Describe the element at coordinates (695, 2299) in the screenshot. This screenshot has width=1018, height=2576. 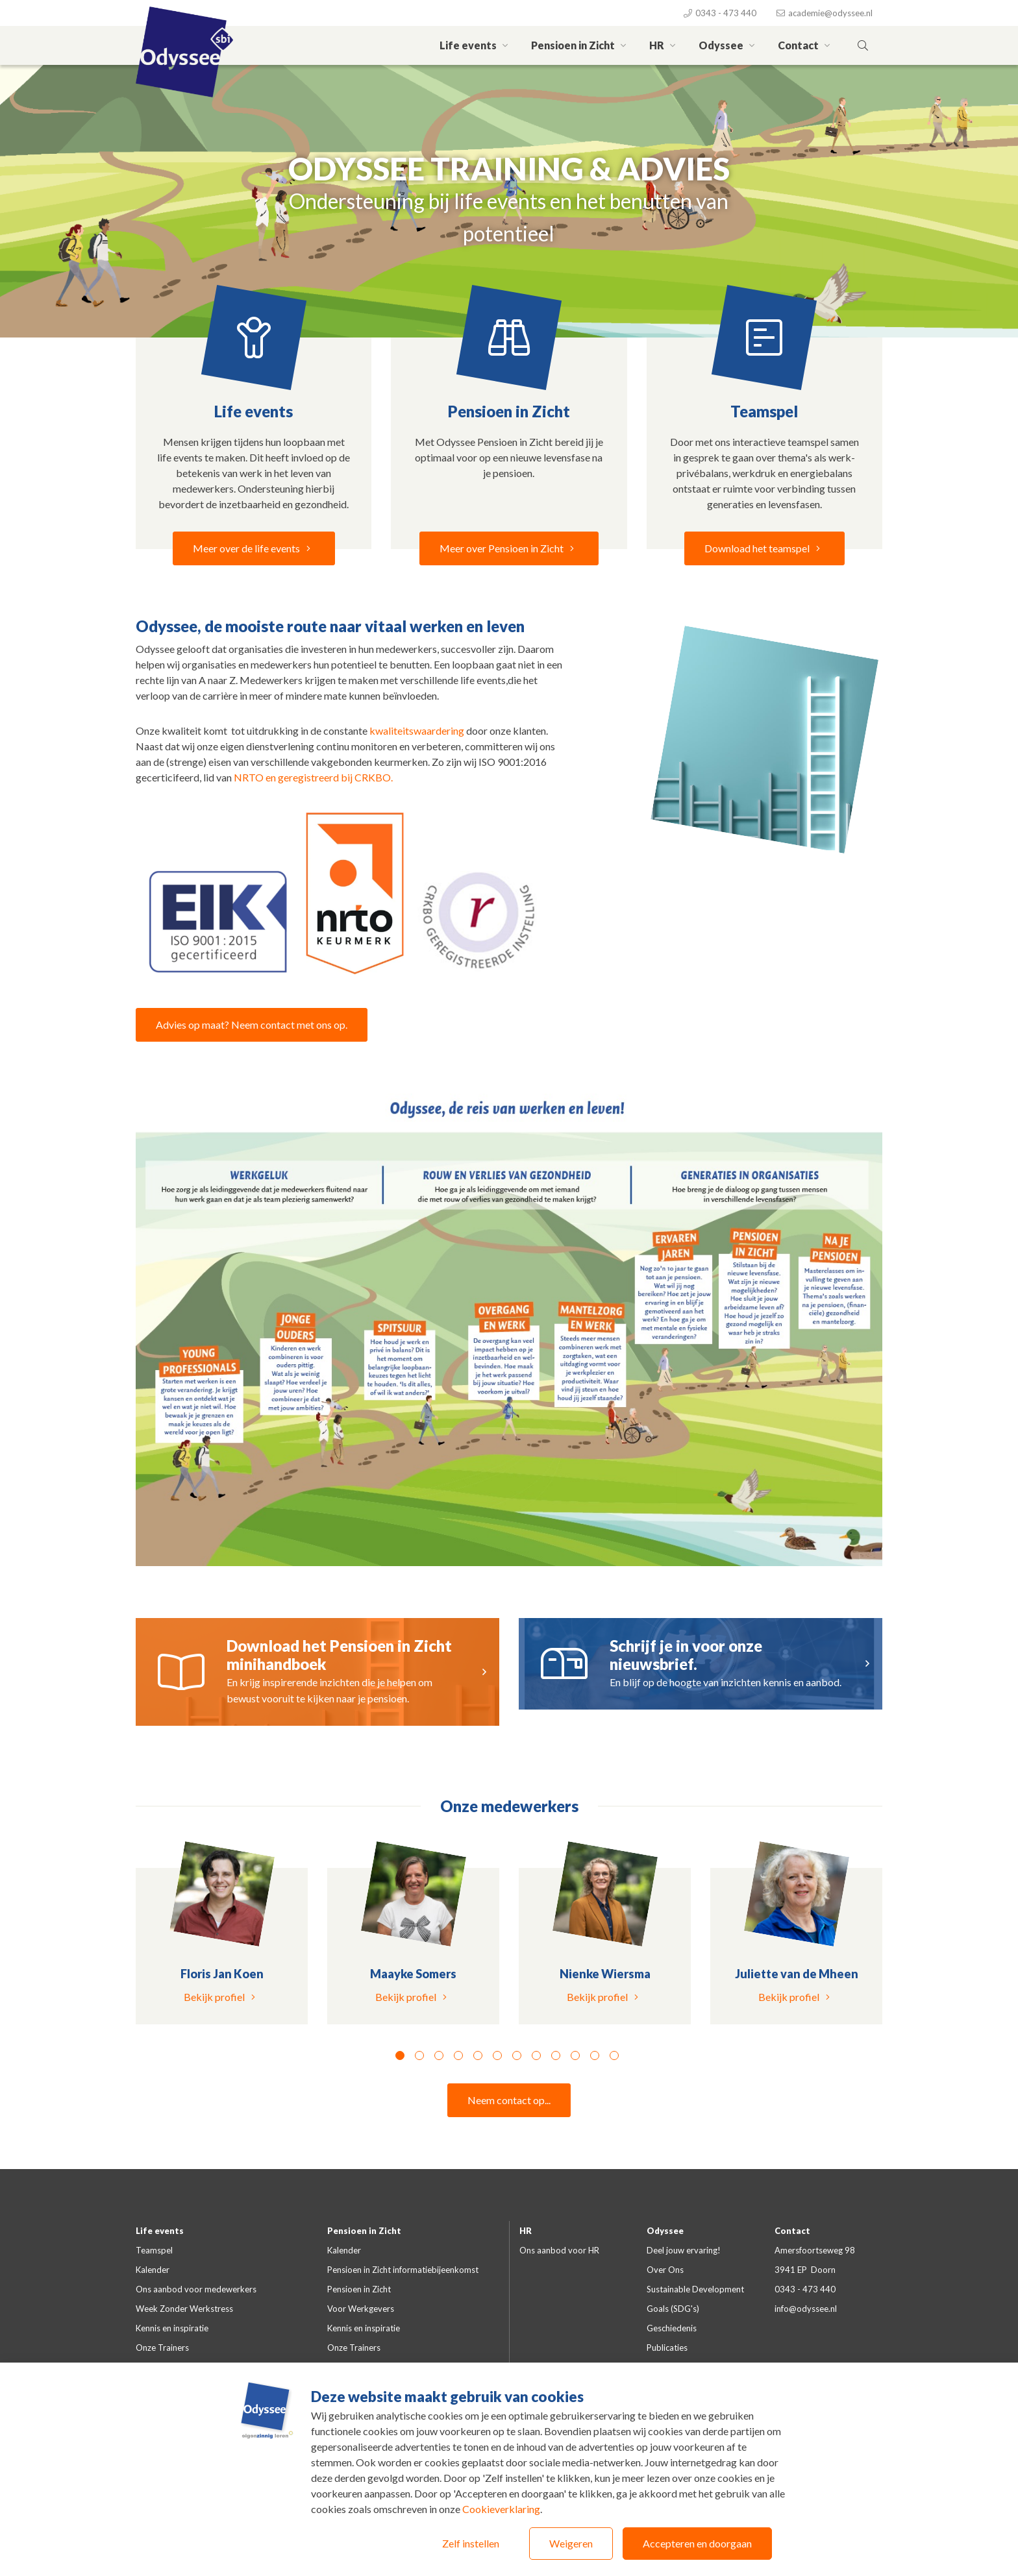
I see `Sustainable Development Goals (SDG's)` at that location.